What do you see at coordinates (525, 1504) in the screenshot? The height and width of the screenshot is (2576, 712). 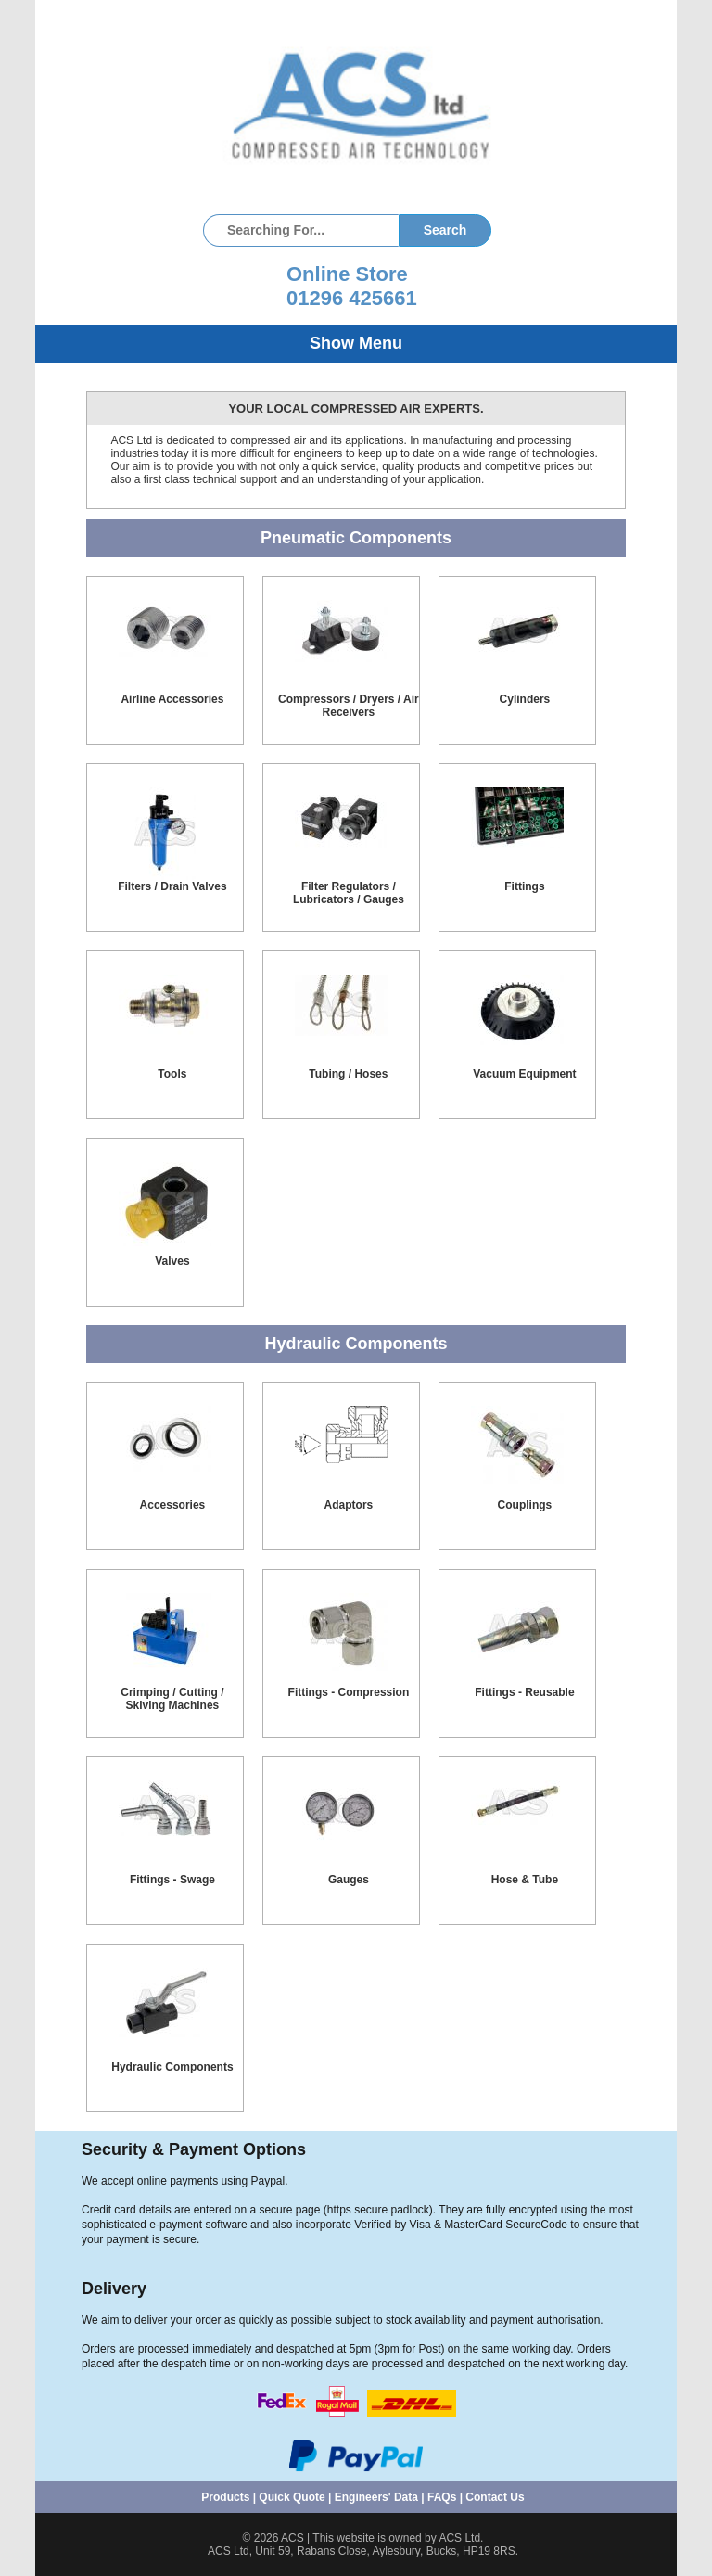 I see `Couplings` at bounding box center [525, 1504].